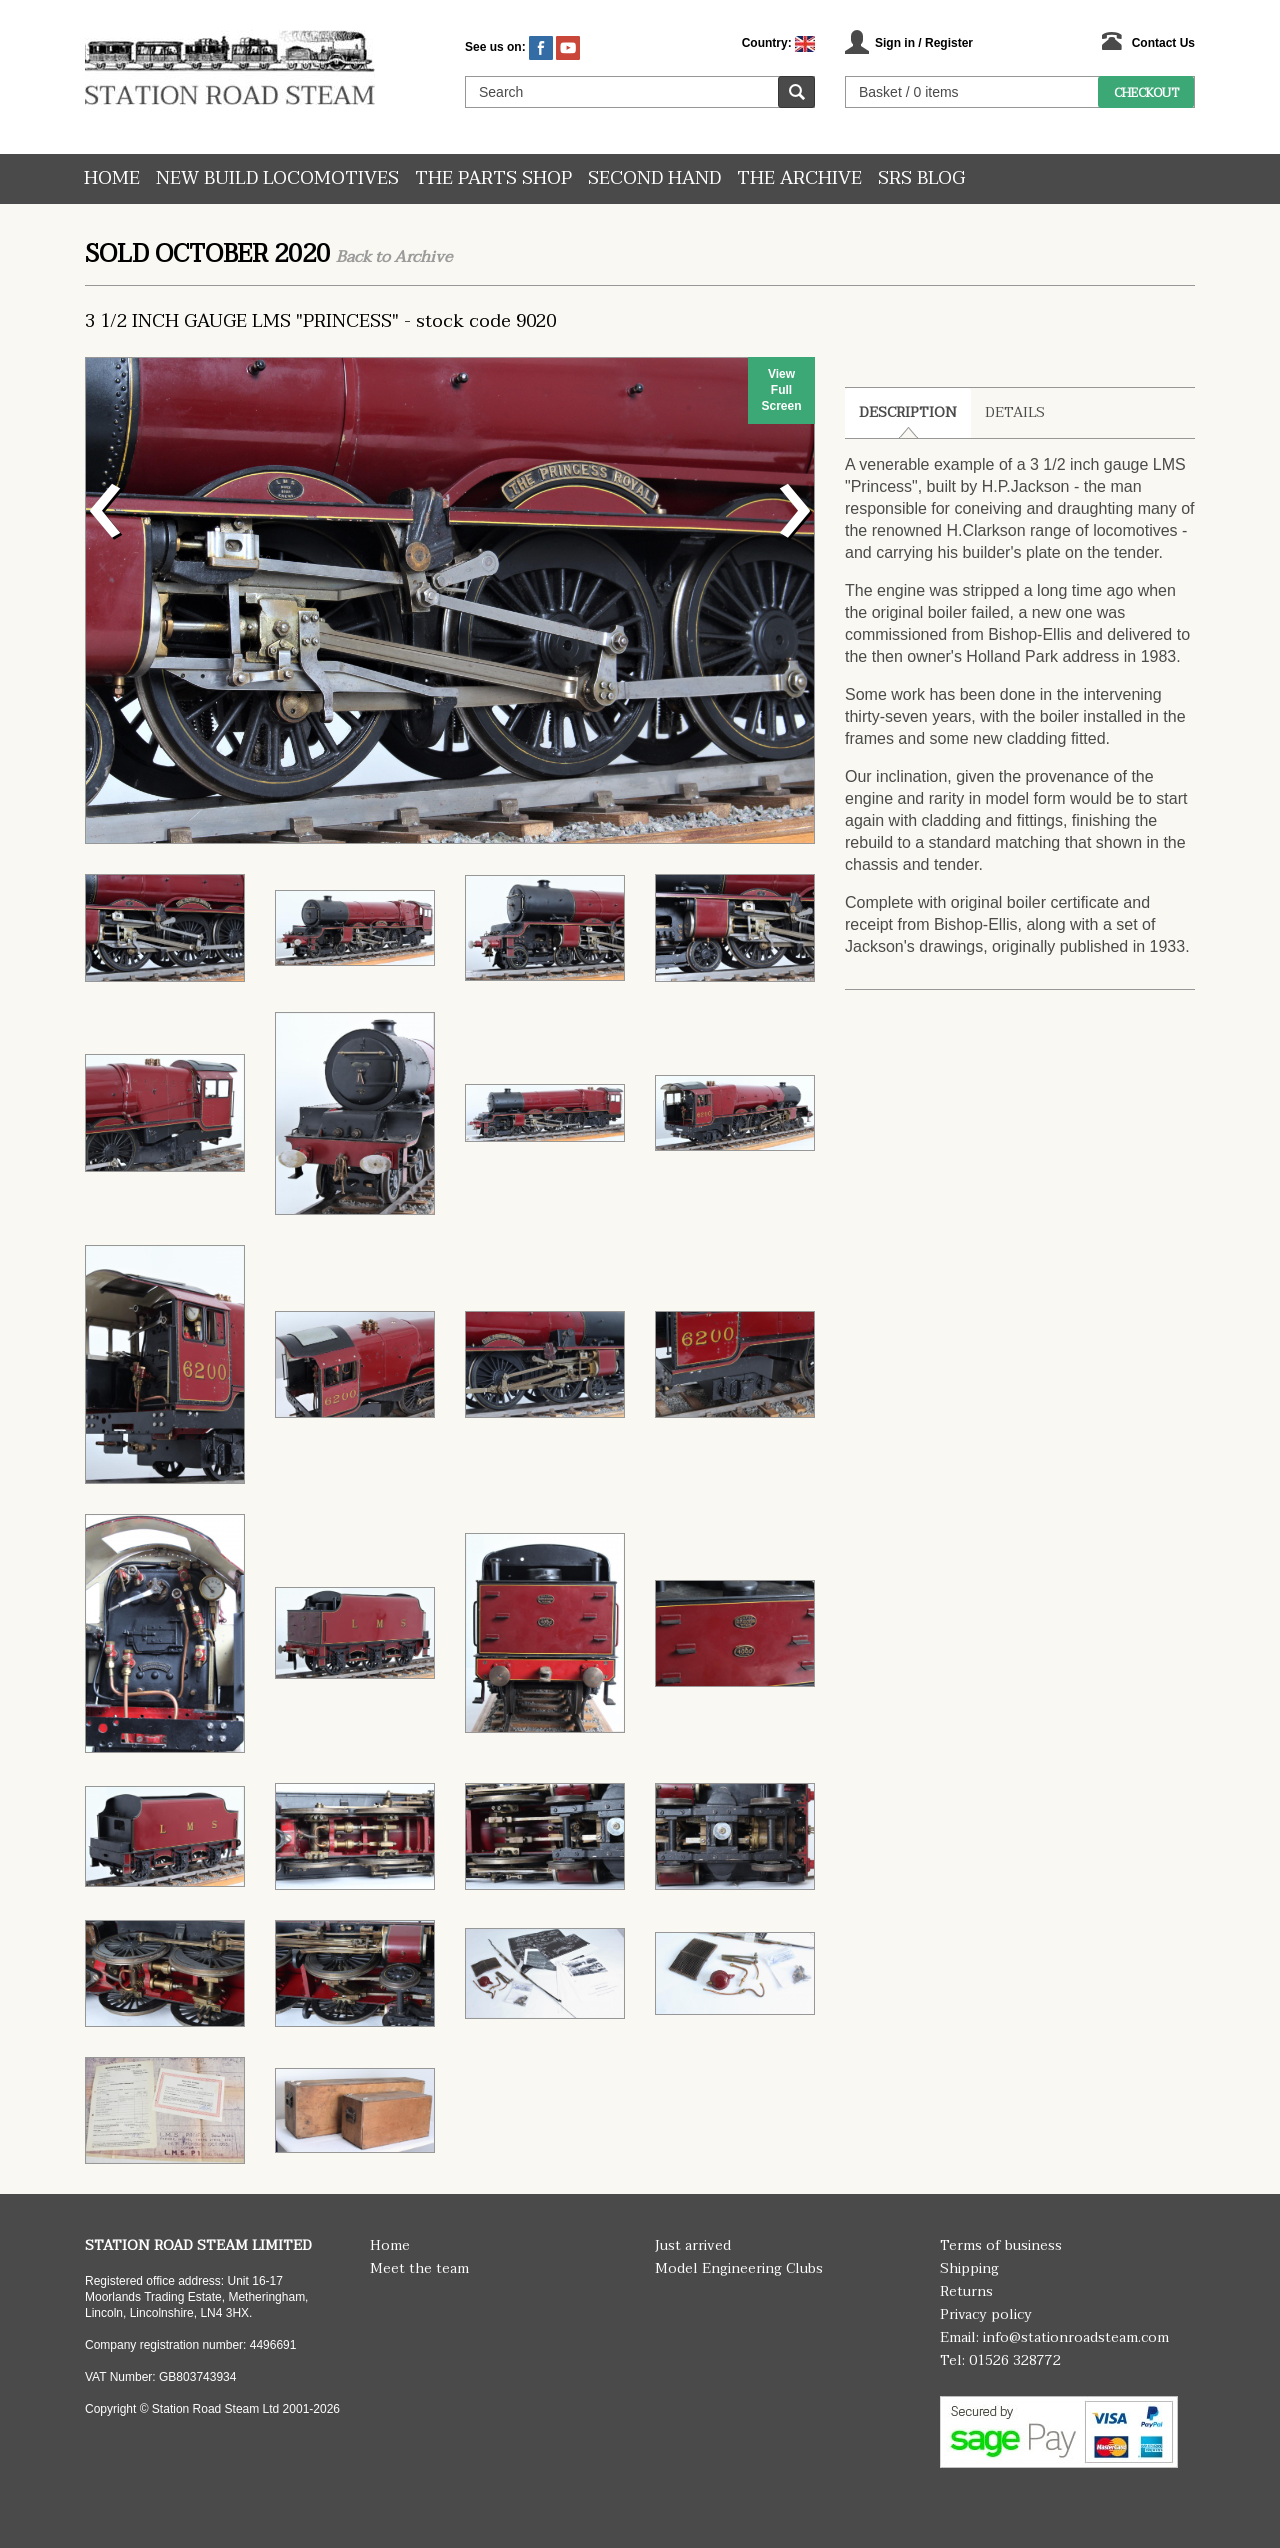 The height and width of the screenshot is (2548, 1280). Describe the element at coordinates (921, 178) in the screenshot. I see `SRS Blog` at that location.